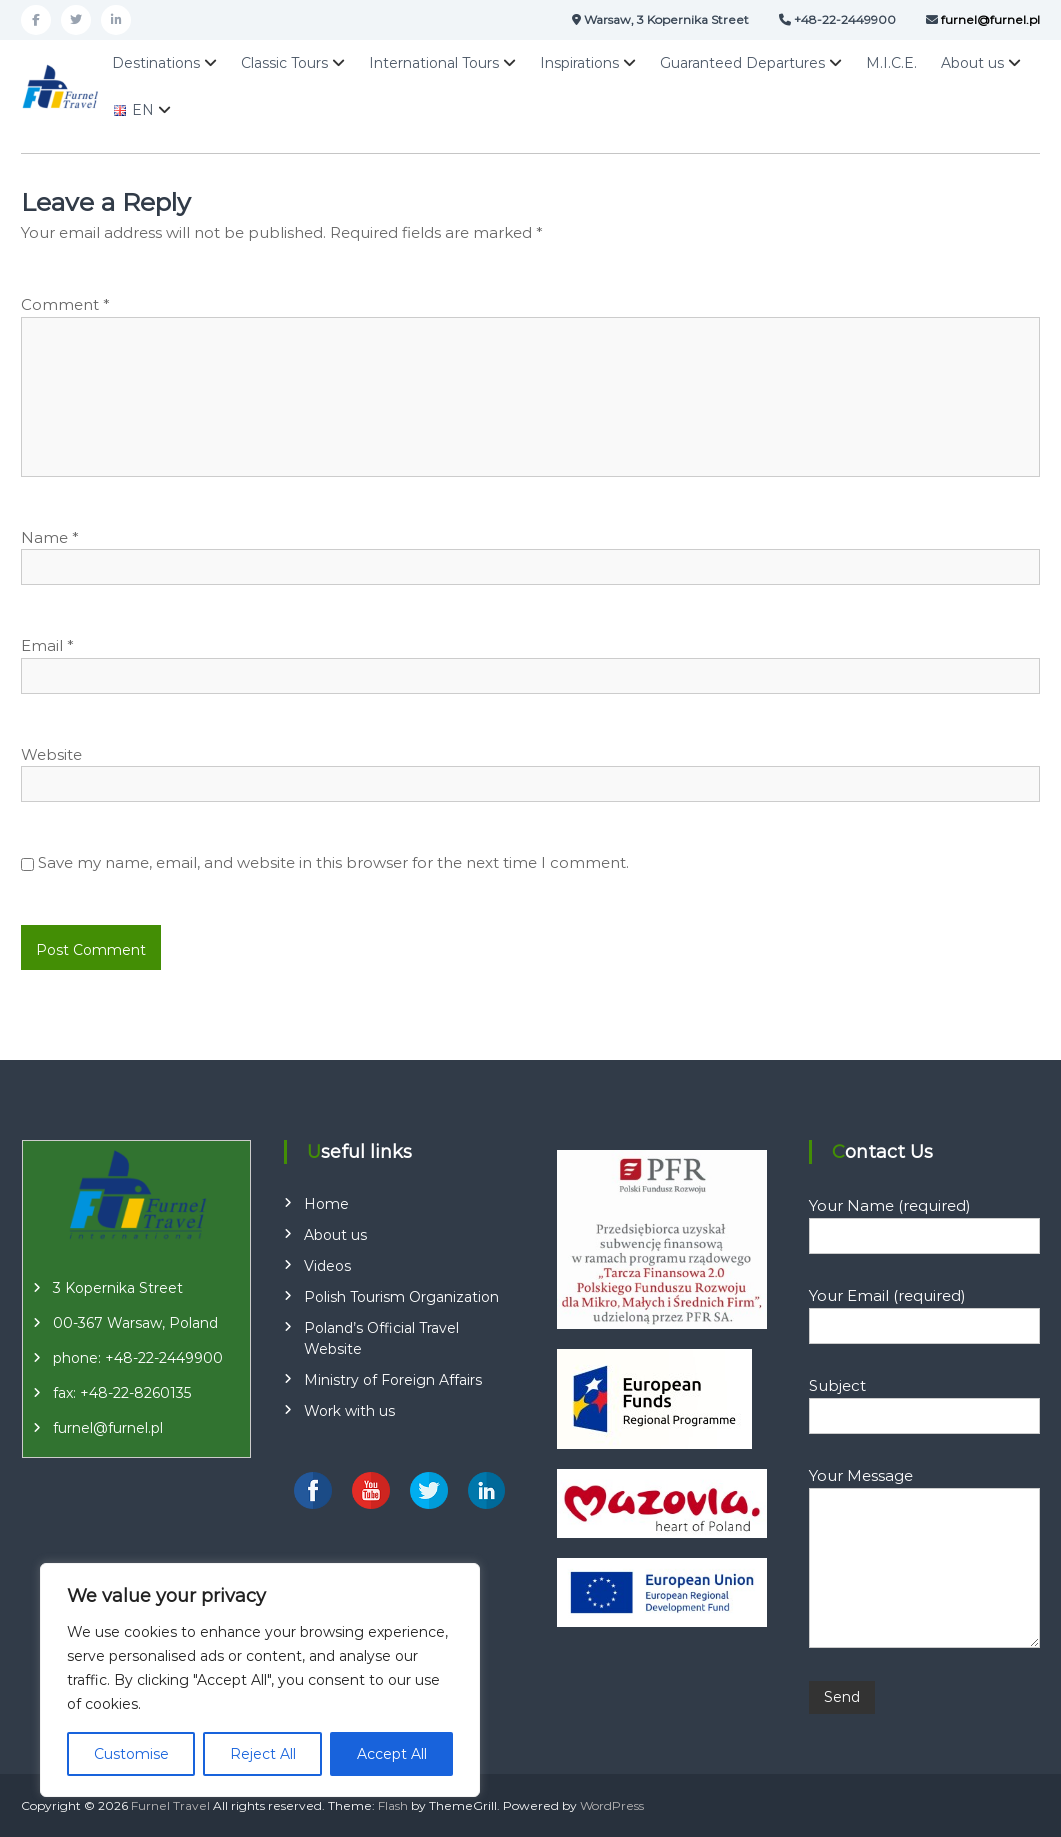 This screenshot has height=1837, width=1061. I want to click on Reject All, so click(263, 1754).